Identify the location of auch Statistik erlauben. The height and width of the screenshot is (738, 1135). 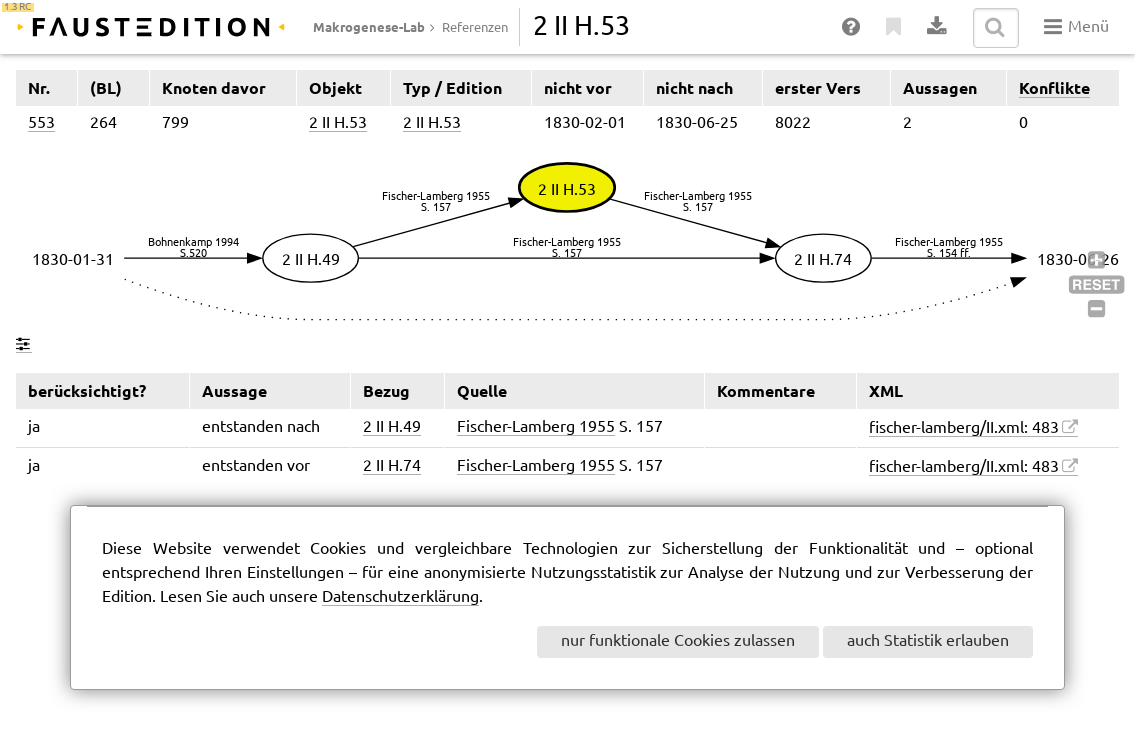
(928, 641).